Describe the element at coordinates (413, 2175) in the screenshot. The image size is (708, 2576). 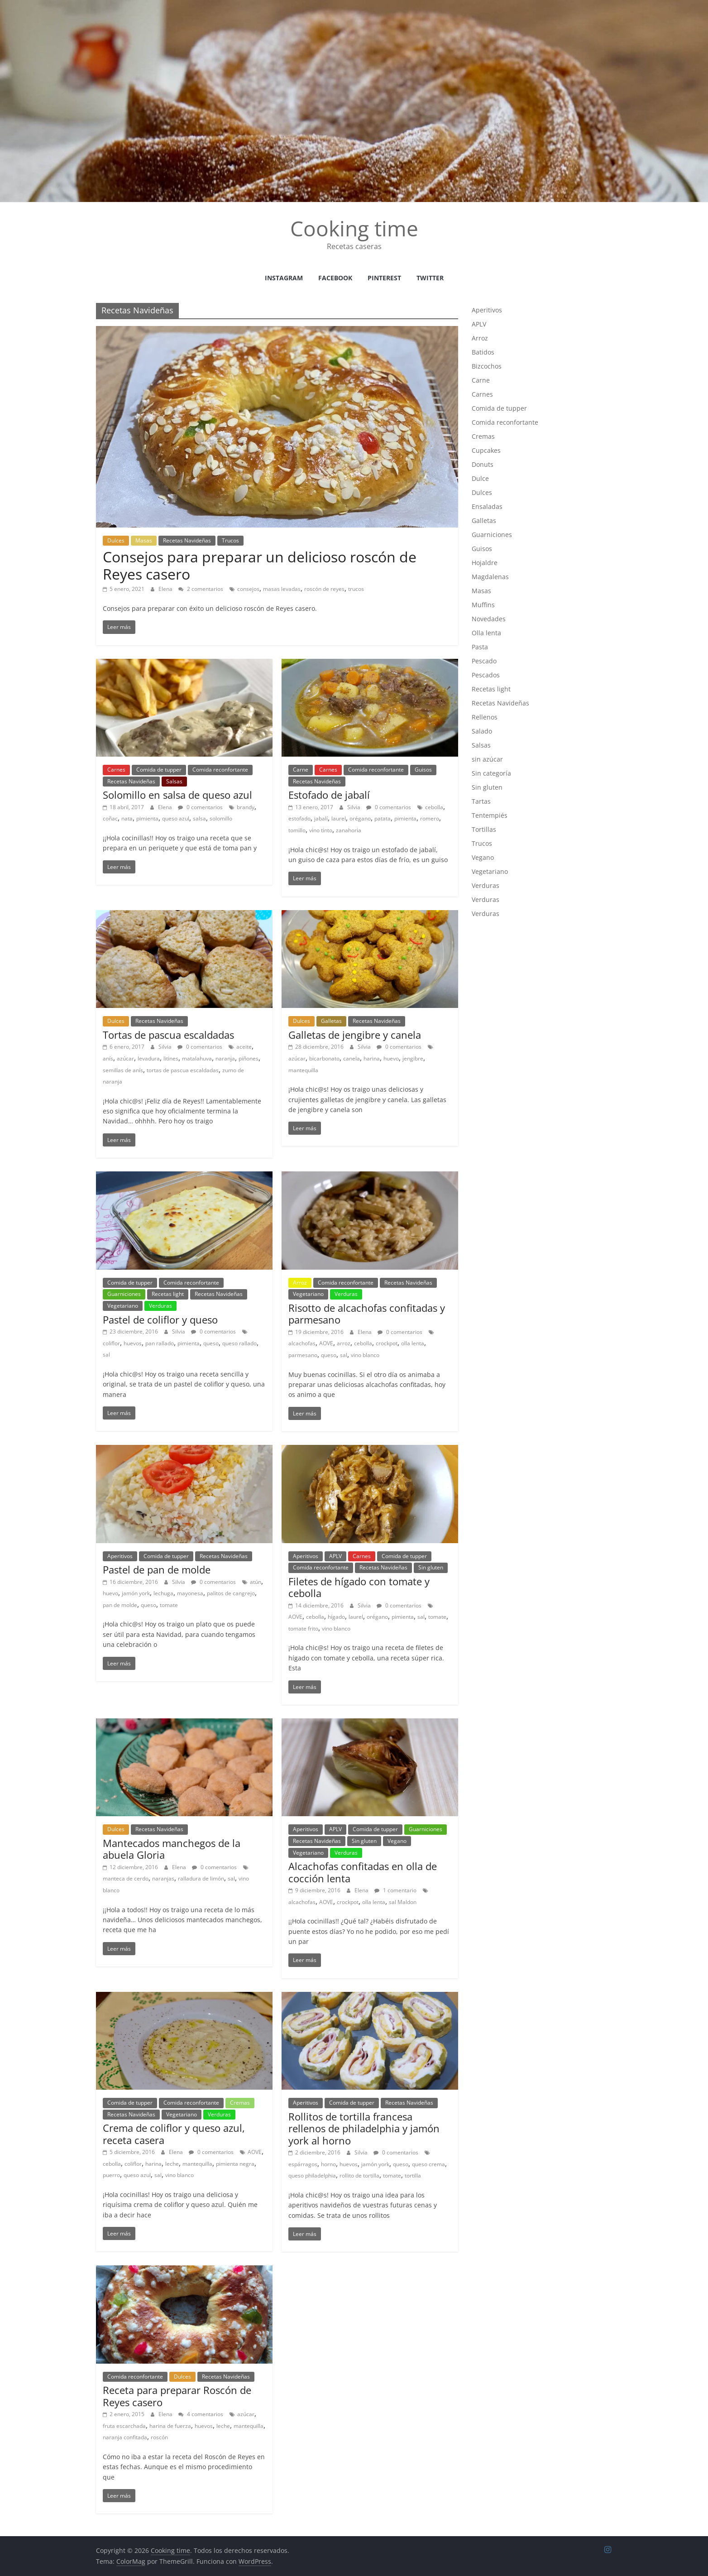
I see `tortilla` at that location.